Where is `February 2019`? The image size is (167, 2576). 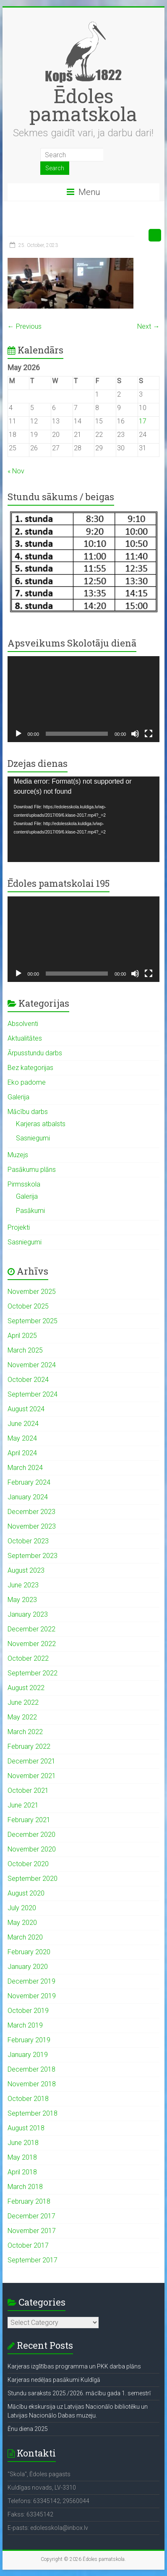
February 2019 is located at coordinates (29, 2040).